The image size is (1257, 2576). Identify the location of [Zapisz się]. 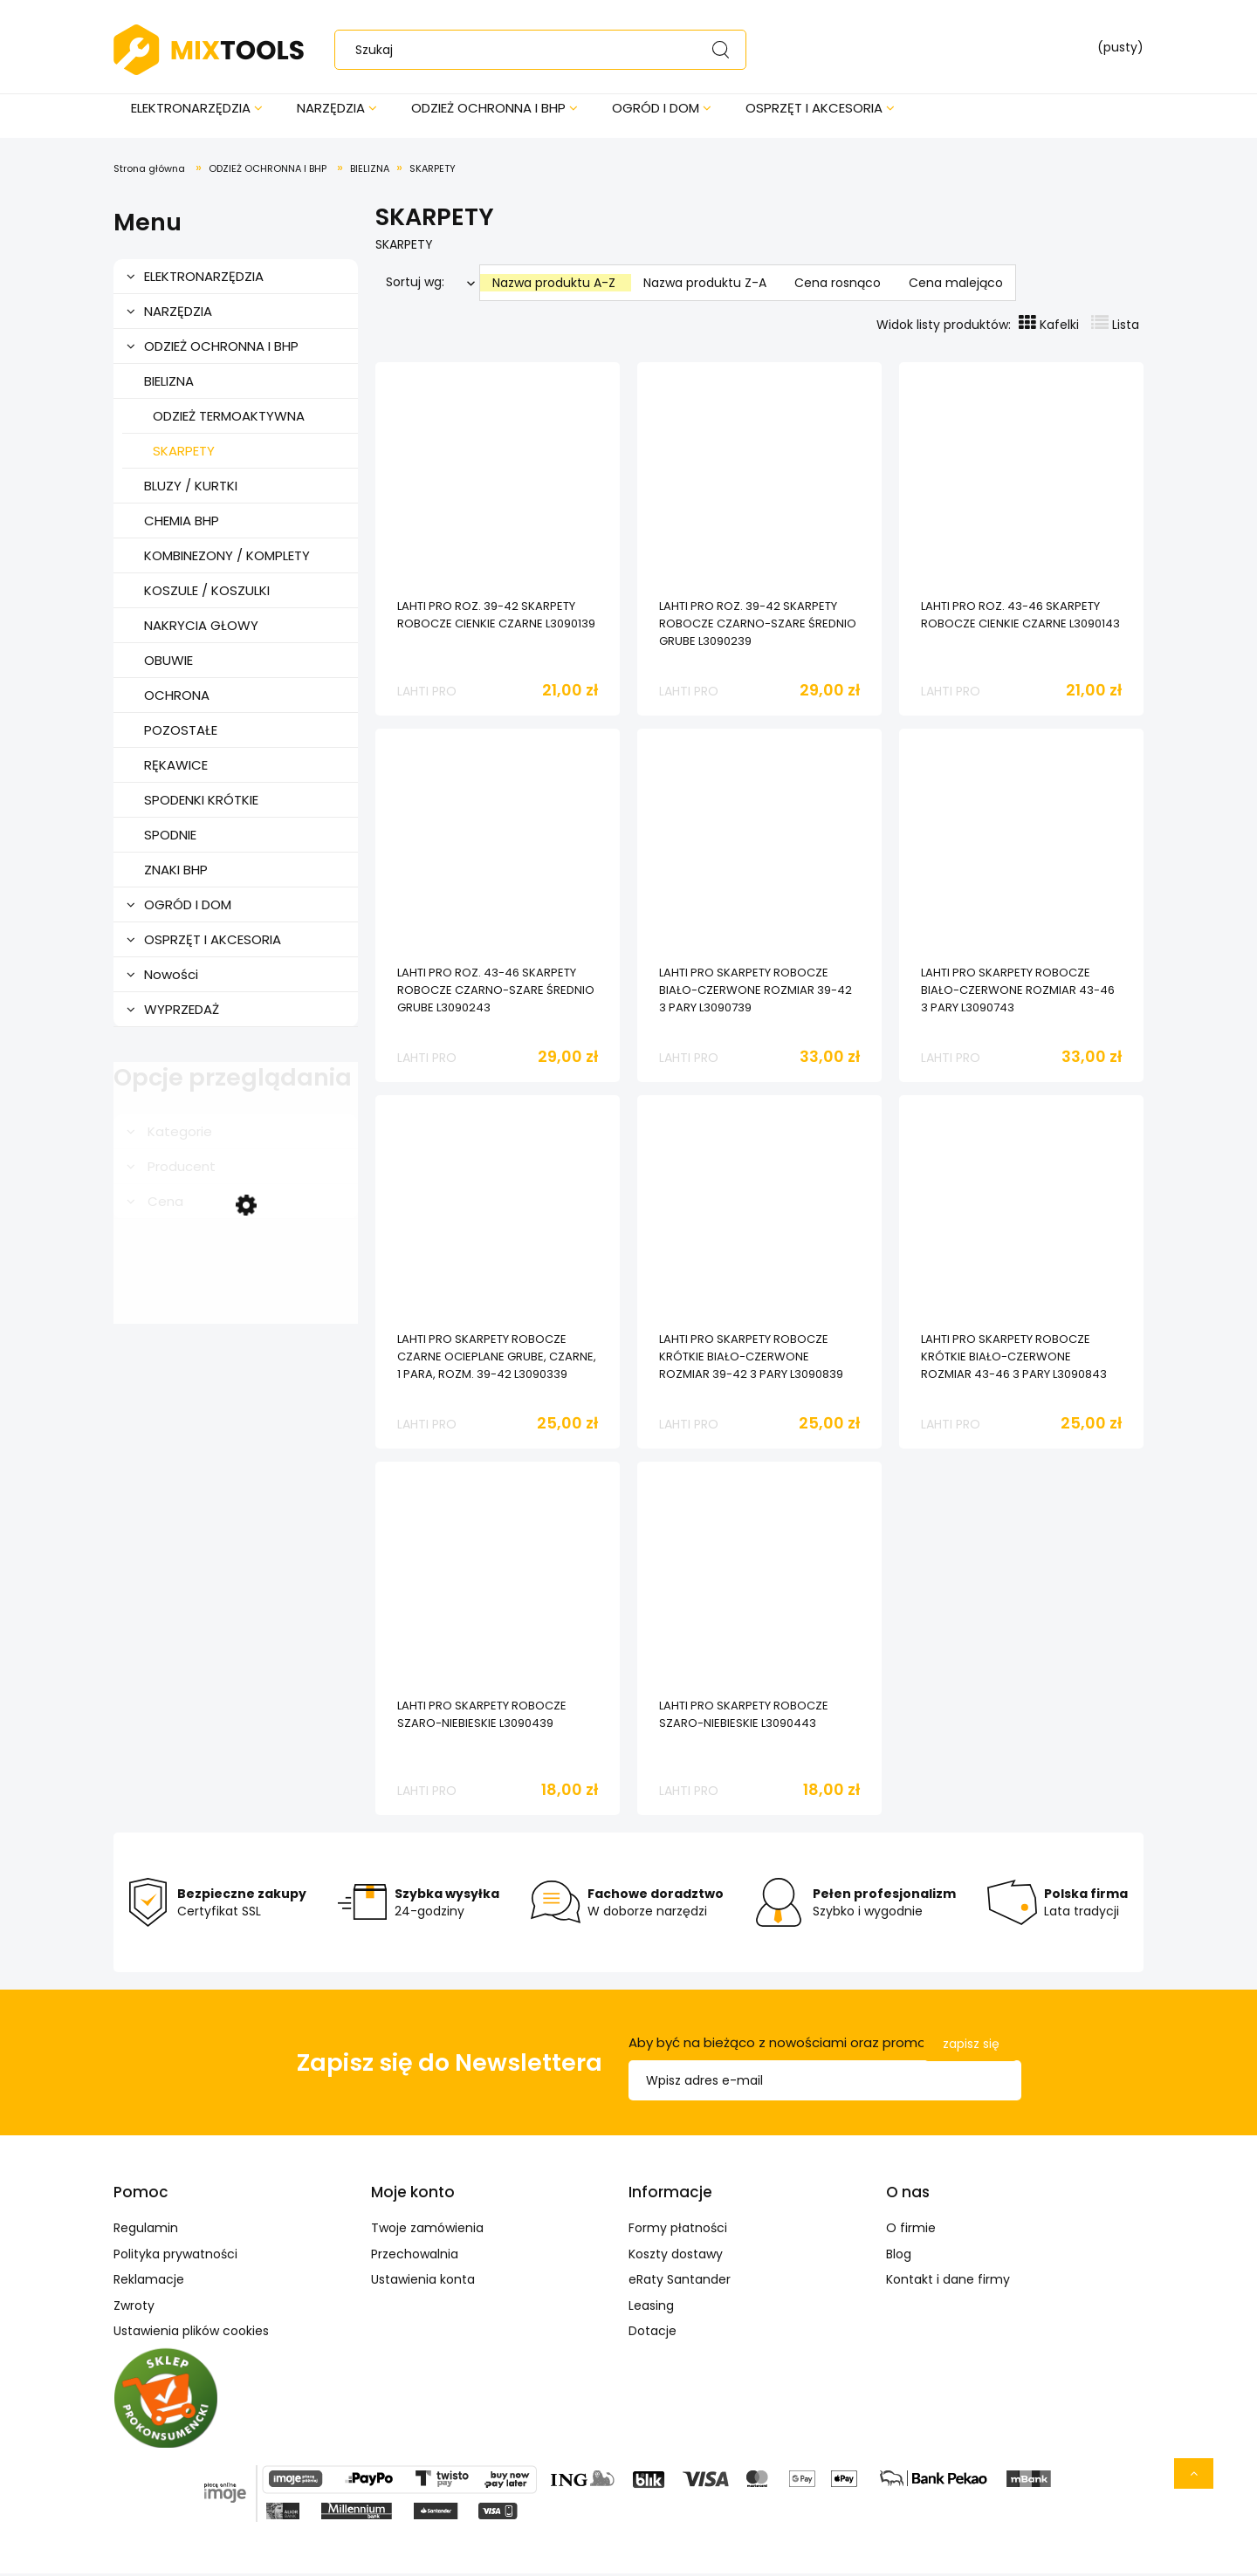
(971, 2047).